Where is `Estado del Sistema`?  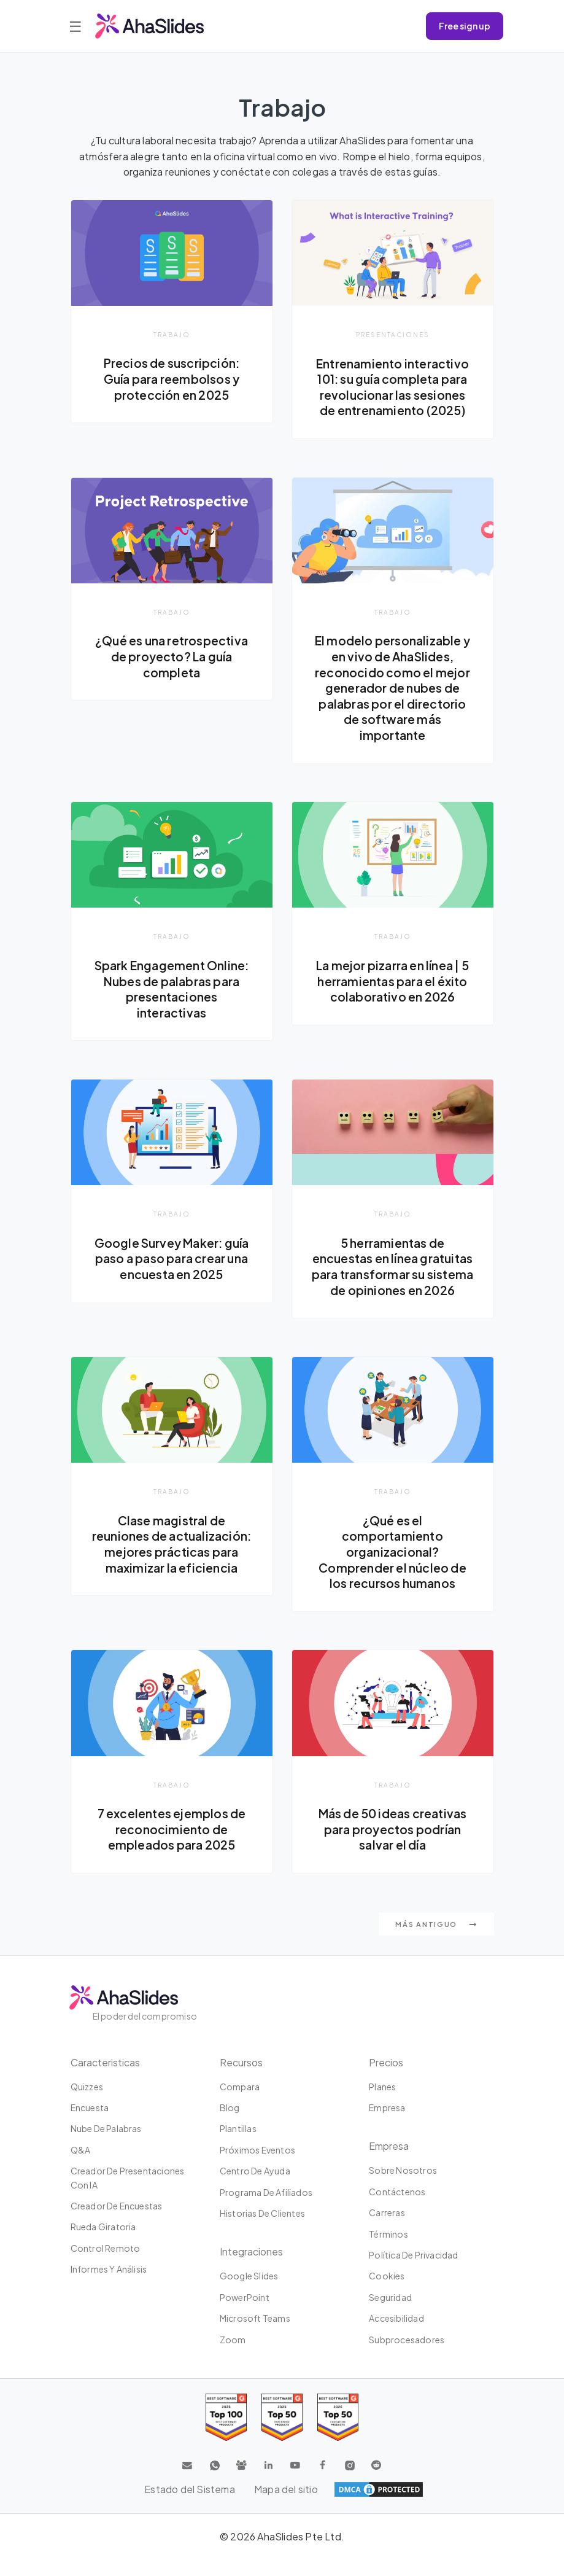 Estado del Sistema is located at coordinates (189, 2506).